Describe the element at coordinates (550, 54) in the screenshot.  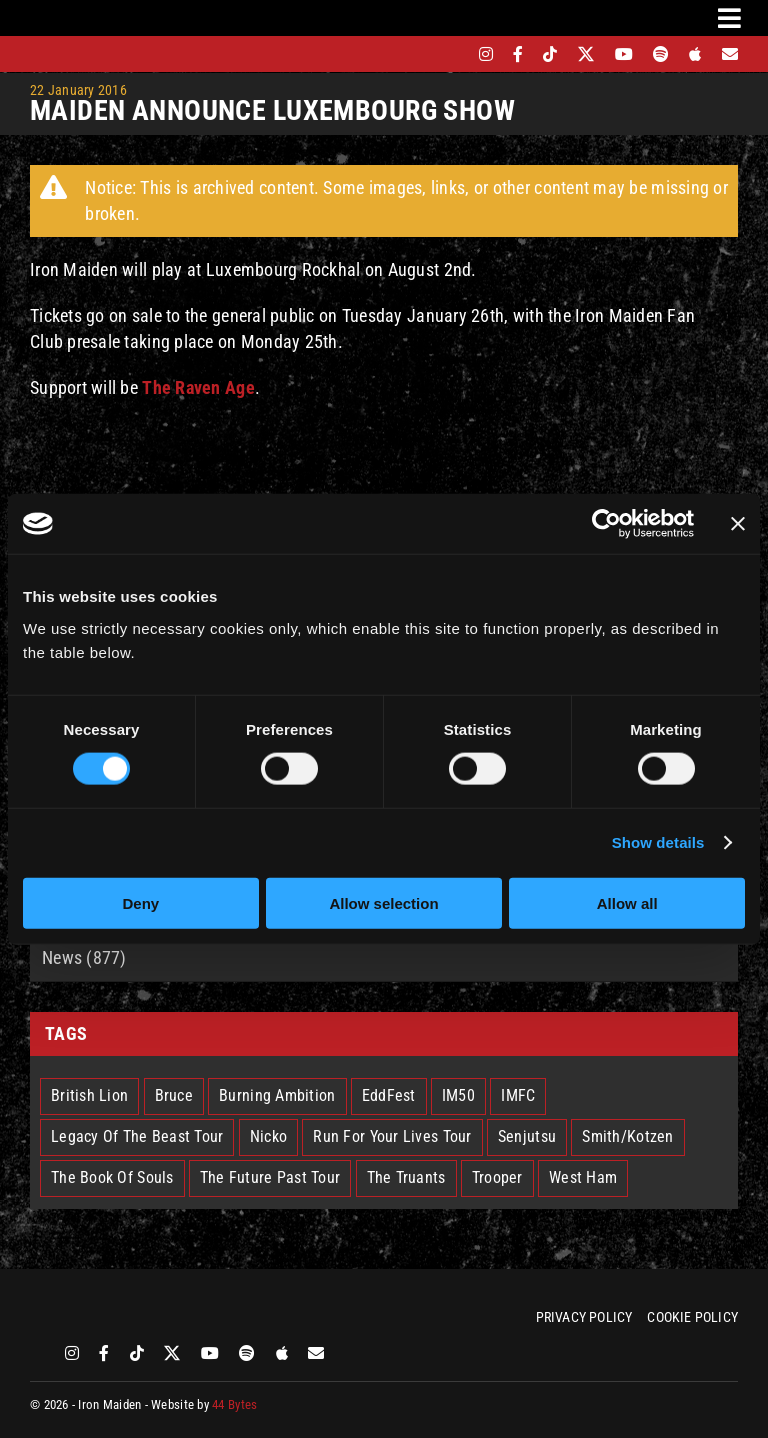
I see `[tiktok]` at that location.